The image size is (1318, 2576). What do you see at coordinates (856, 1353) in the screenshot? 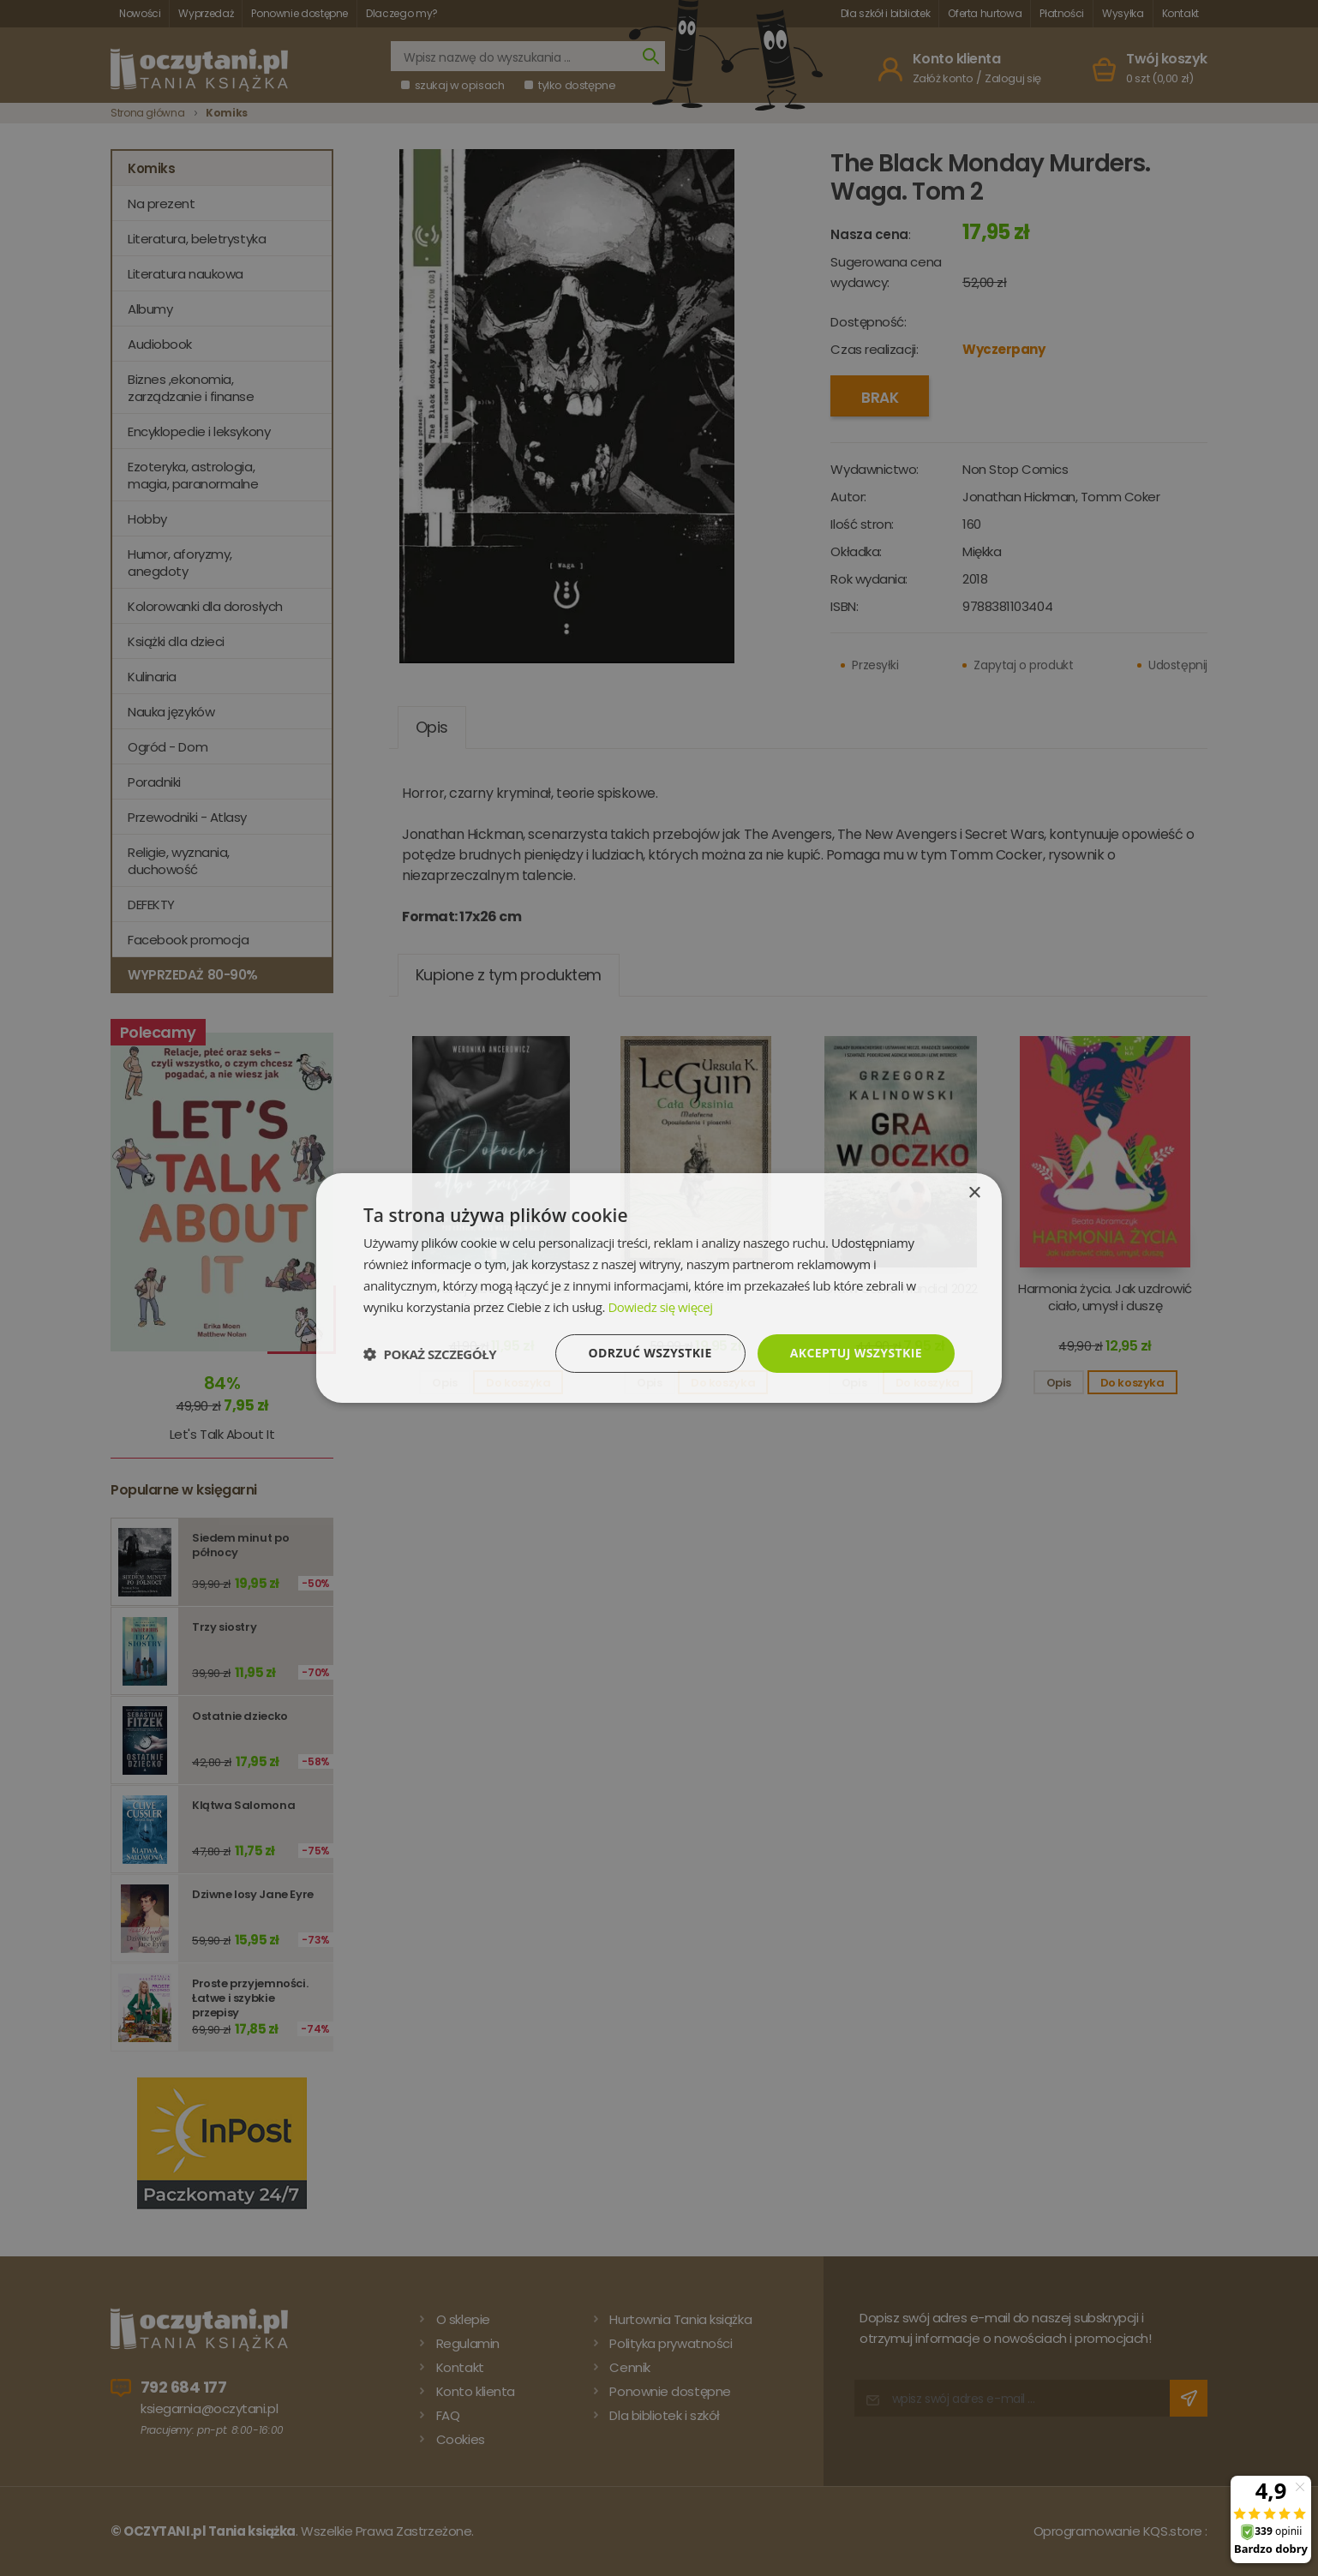
I see `Akceptuj wszystkie [button]` at bounding box center [856, 1353].